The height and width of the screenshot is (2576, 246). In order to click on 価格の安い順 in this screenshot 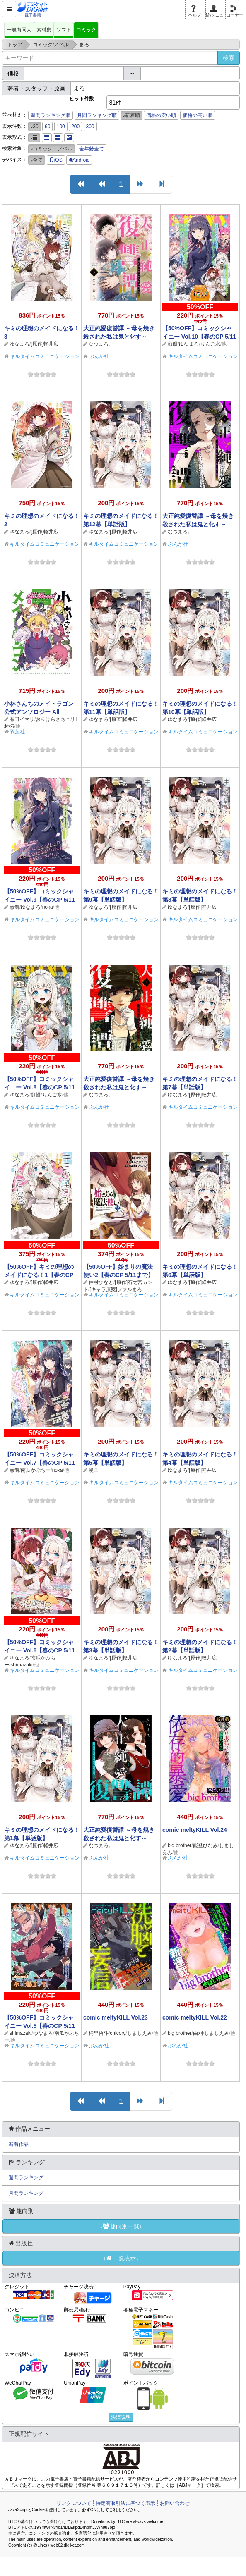, I will do `click(161, 115)`.